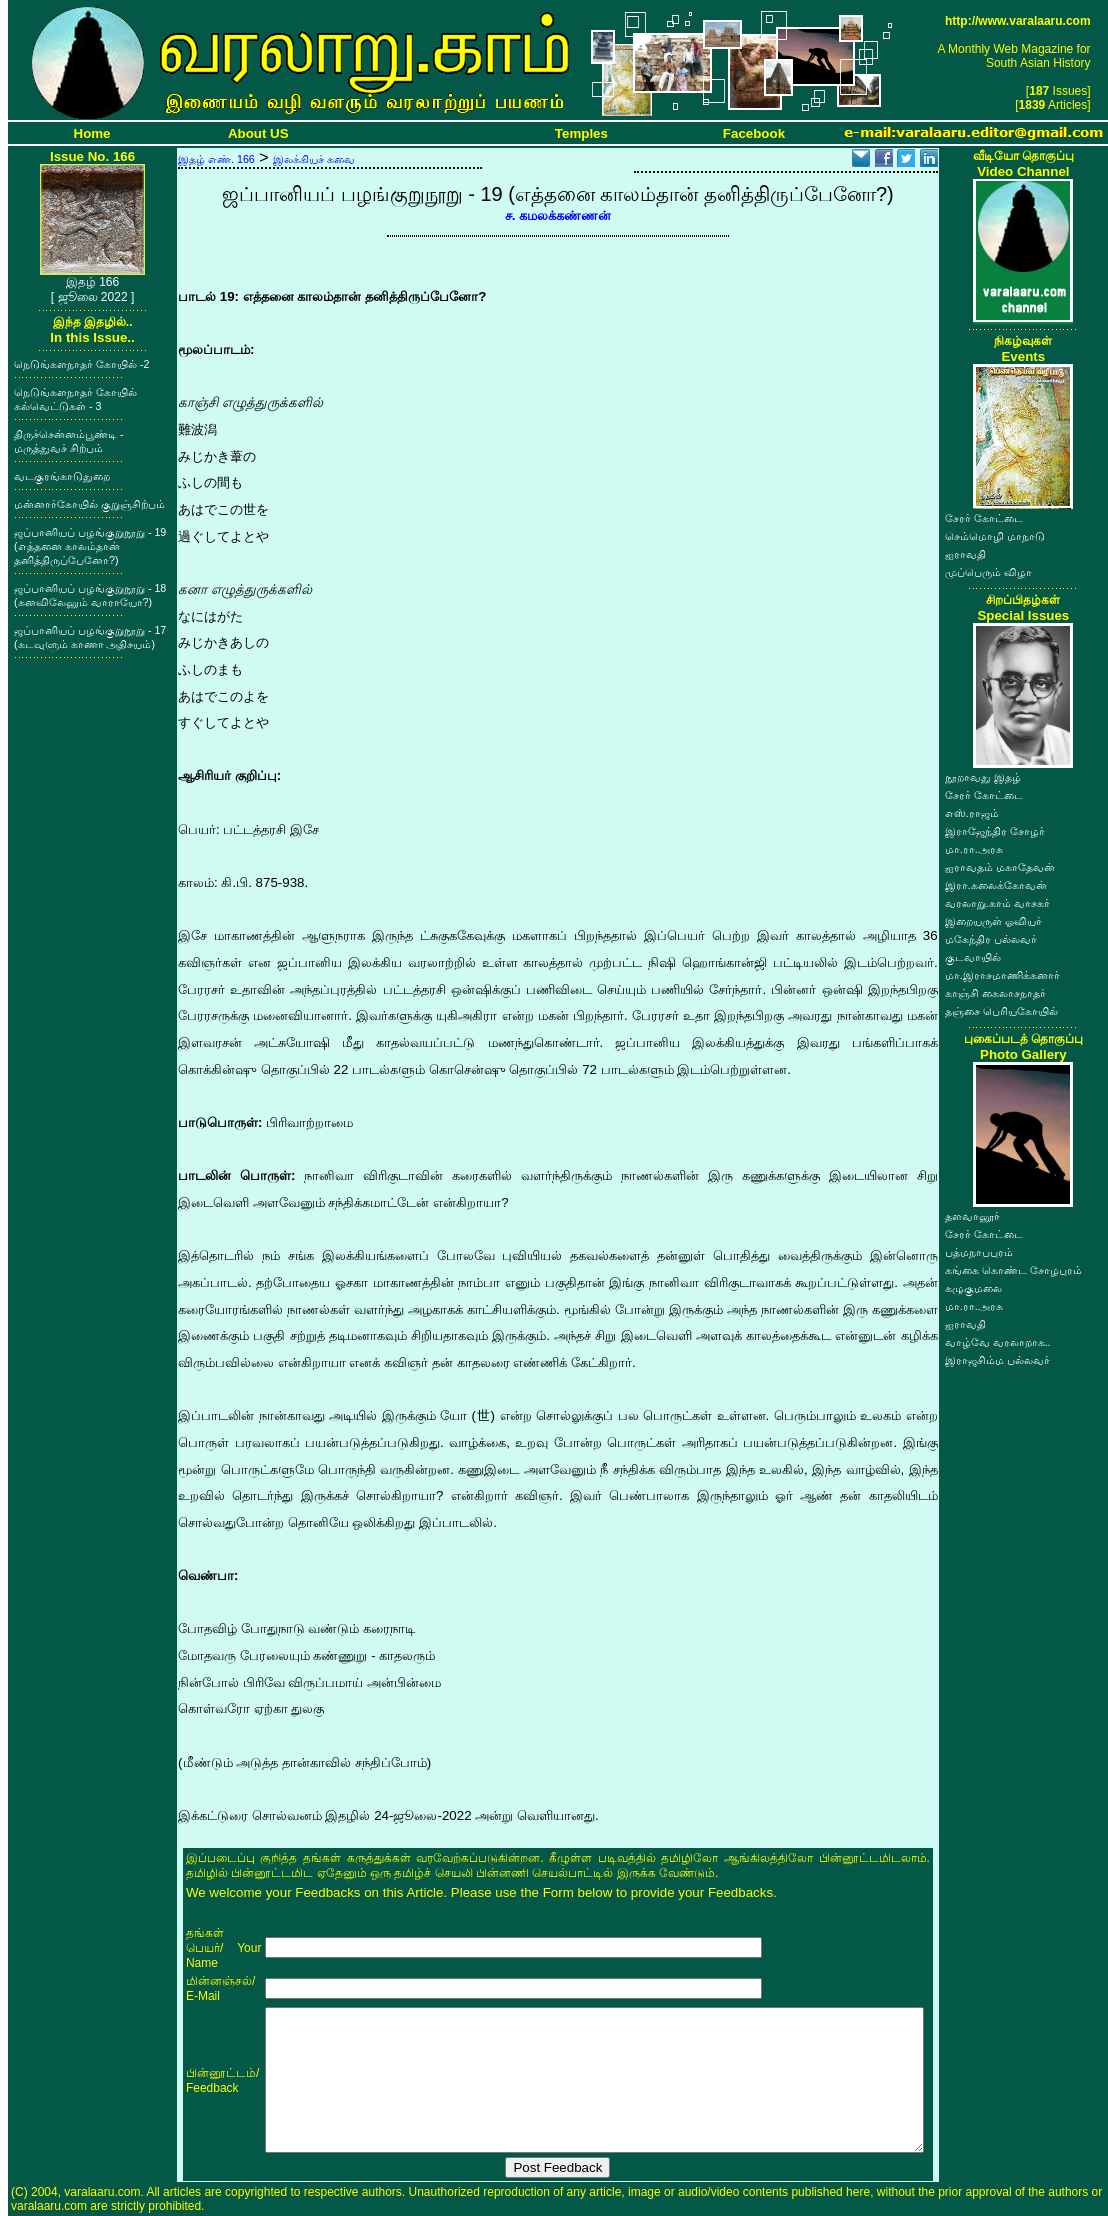 This screenshot has width=1108, height=2216. What do you see at coordinates (1013, 1270) in the screenshot?
I see `கங்கை கொண்ட சோழபுரம்` at bounding box center [1013, 1270].